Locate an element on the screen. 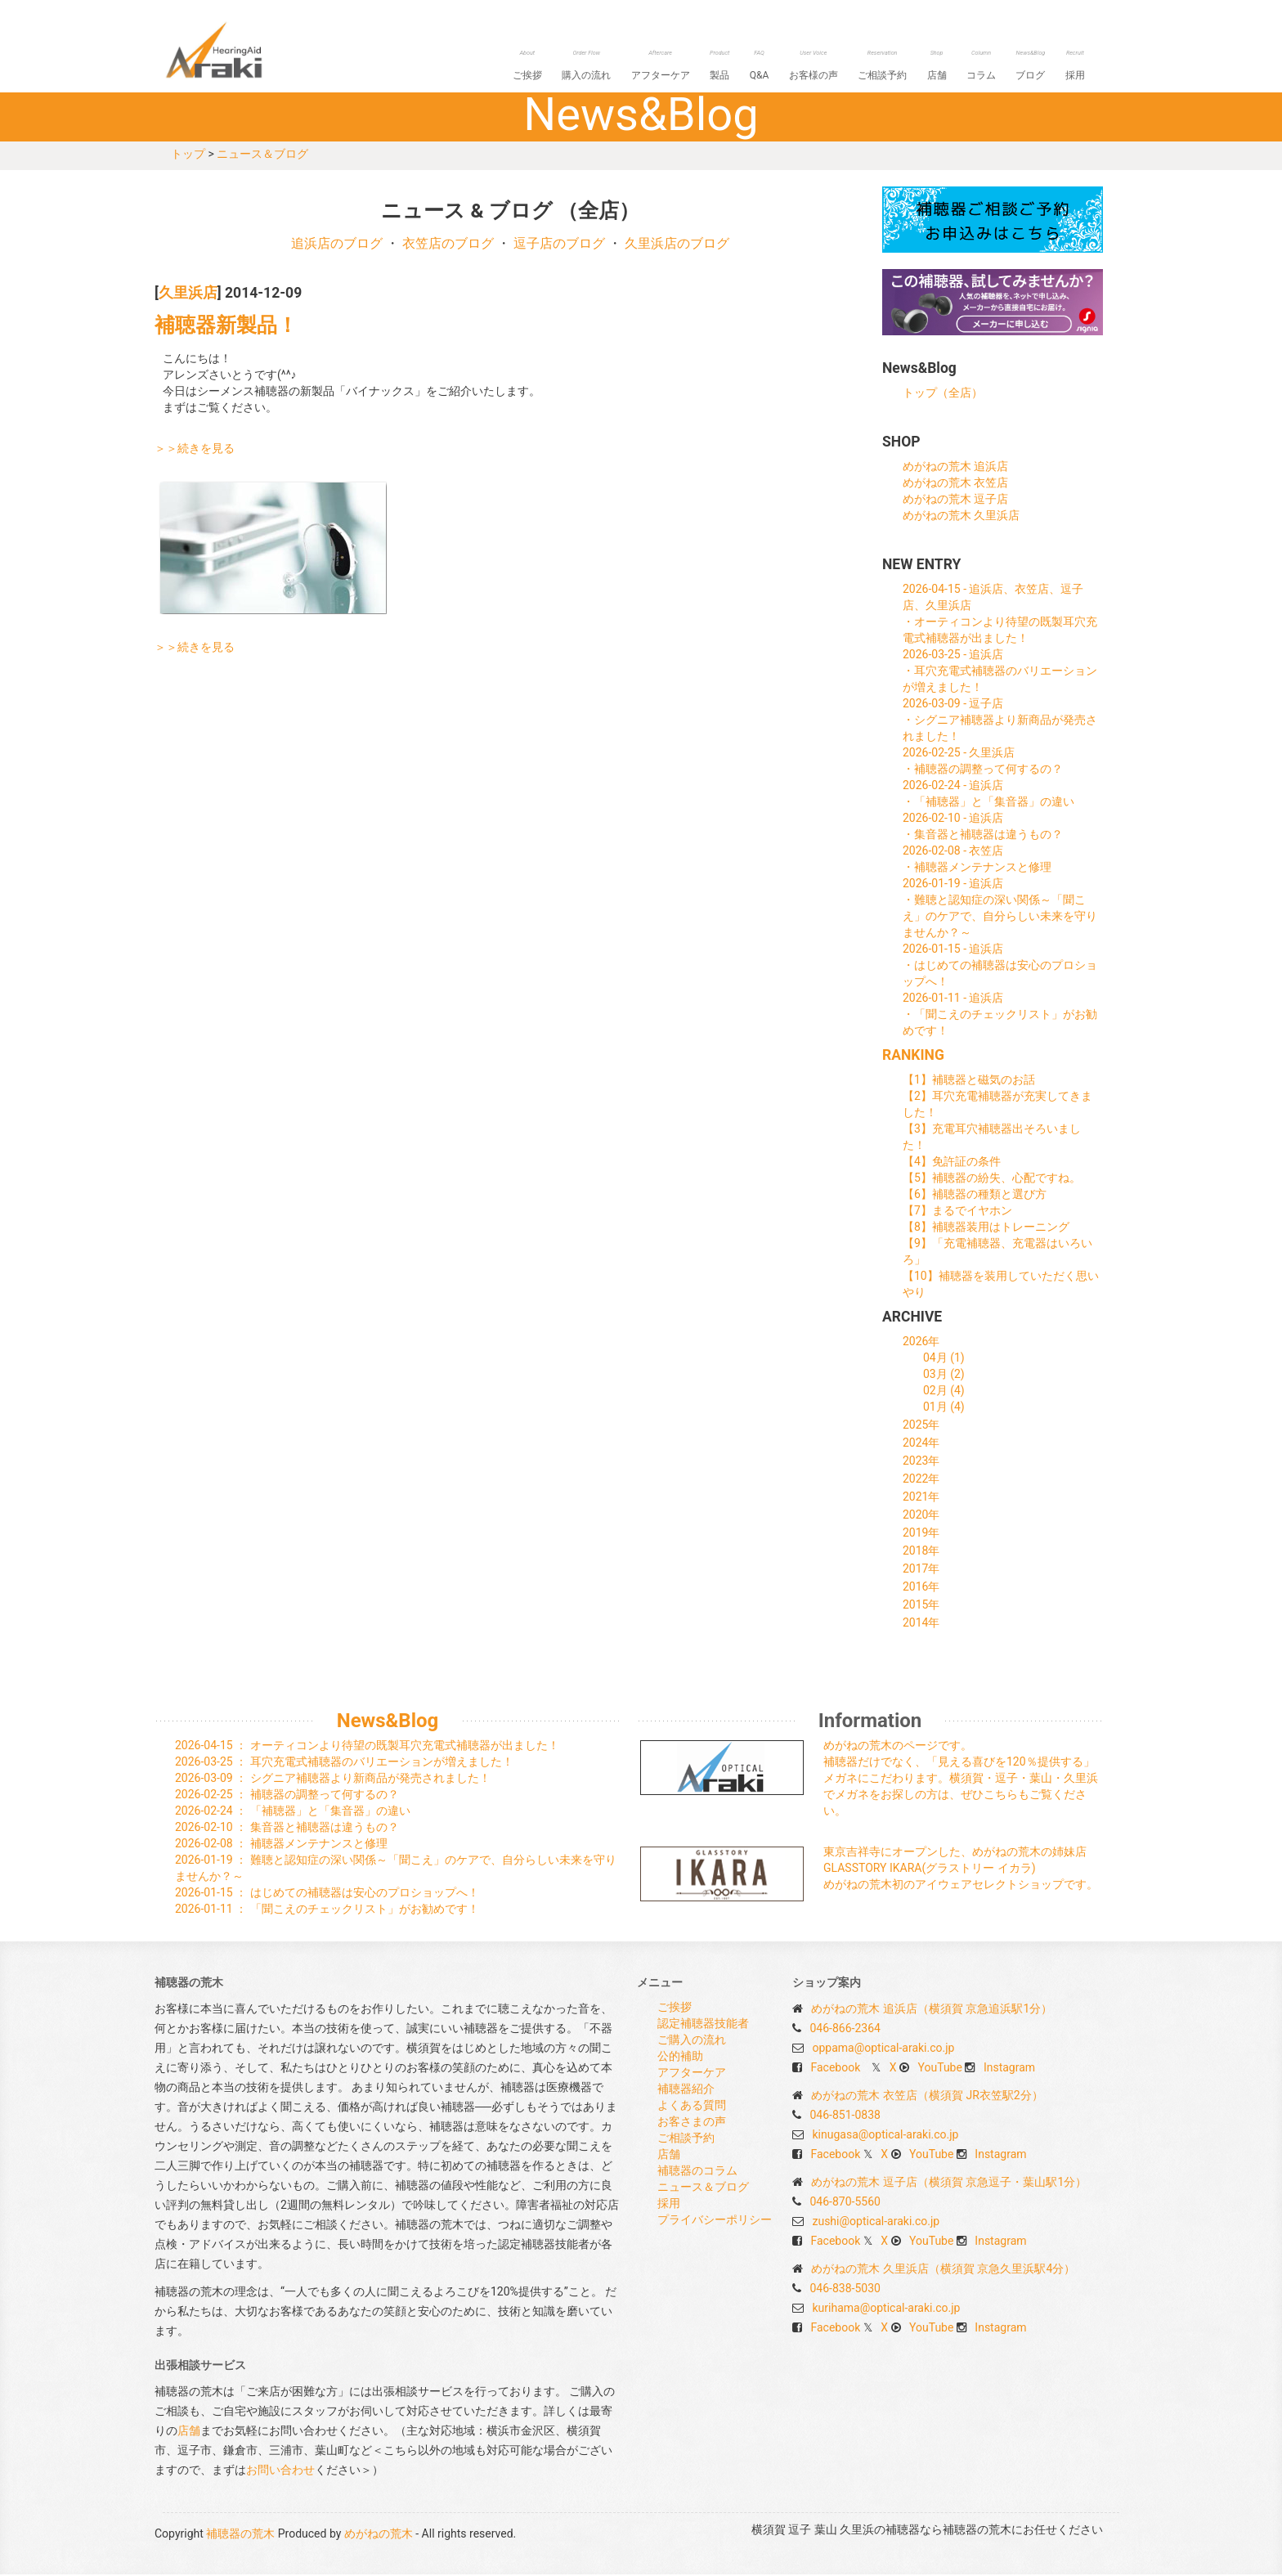 The image size is (1282, 2576). 2024年 is located at coordinates (921, 1444).